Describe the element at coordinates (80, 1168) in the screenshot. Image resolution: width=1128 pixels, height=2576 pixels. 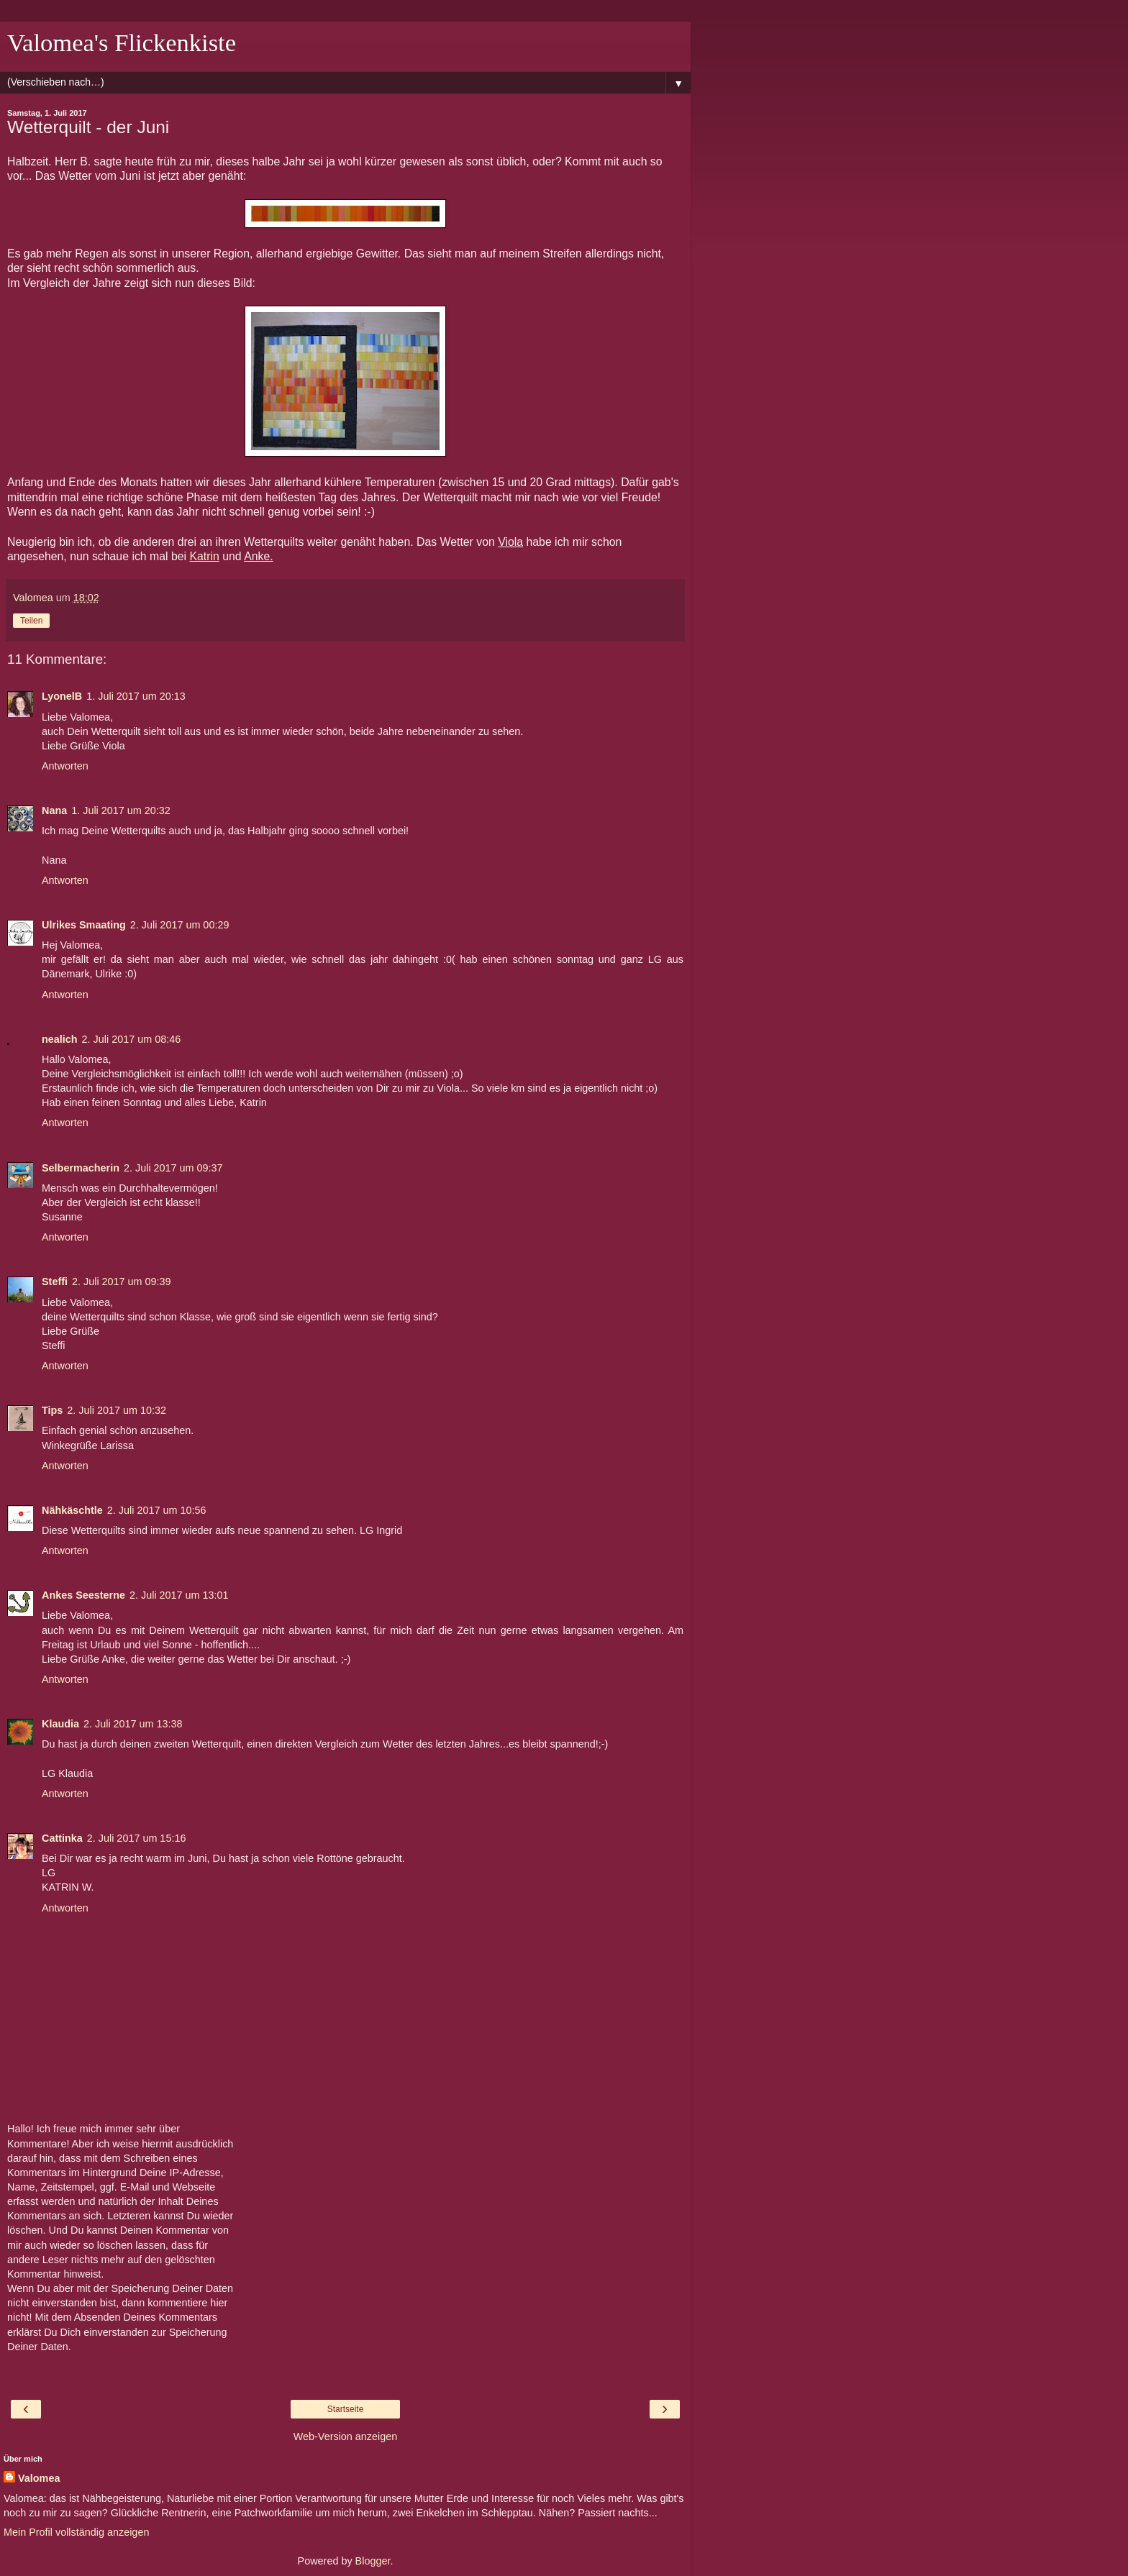
I see `Selbermacherin` at that location.